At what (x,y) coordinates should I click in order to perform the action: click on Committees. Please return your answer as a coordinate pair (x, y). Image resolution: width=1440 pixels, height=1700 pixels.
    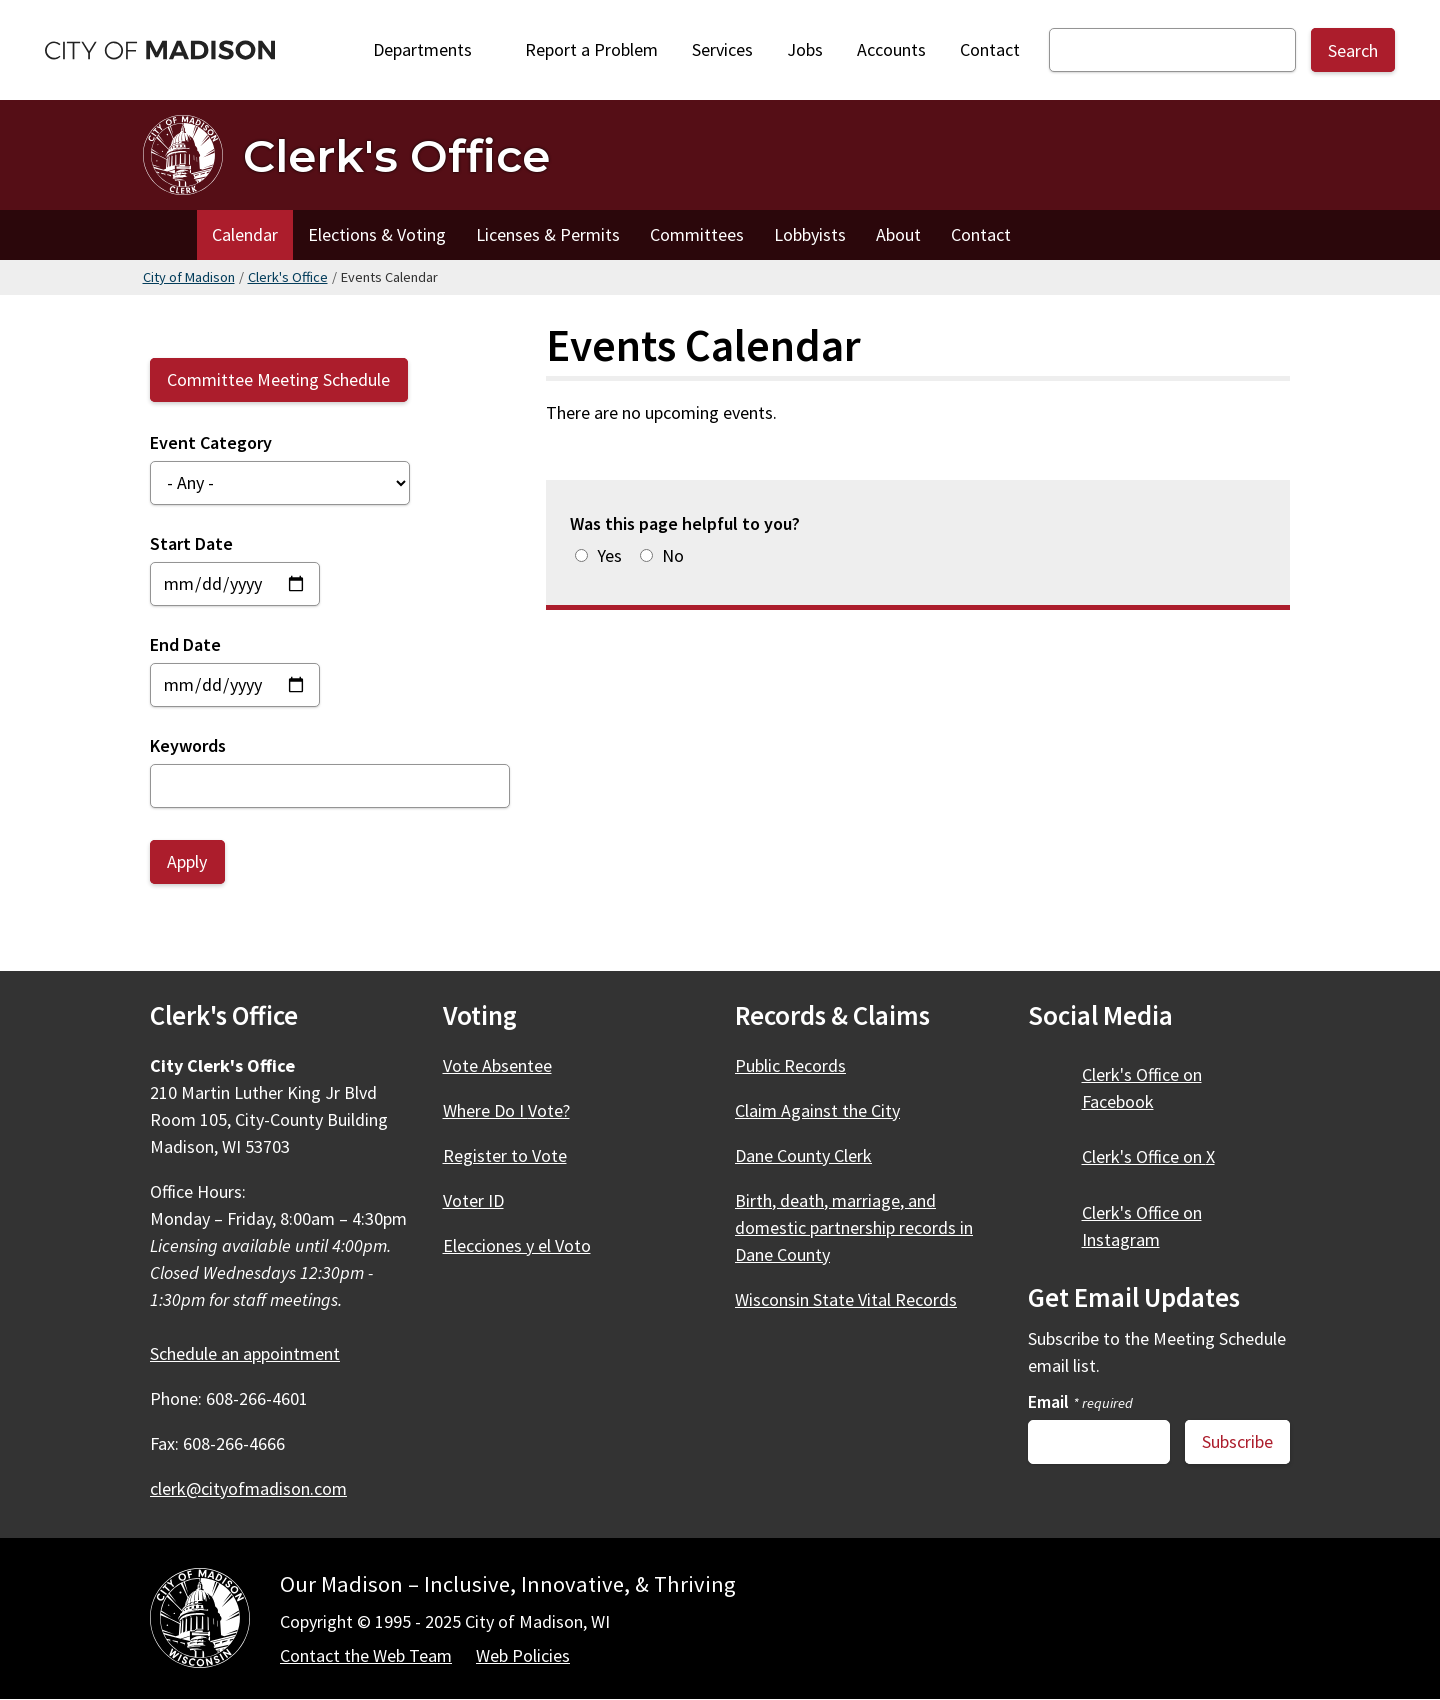
    Looking at the image, I should click on (697, 234).